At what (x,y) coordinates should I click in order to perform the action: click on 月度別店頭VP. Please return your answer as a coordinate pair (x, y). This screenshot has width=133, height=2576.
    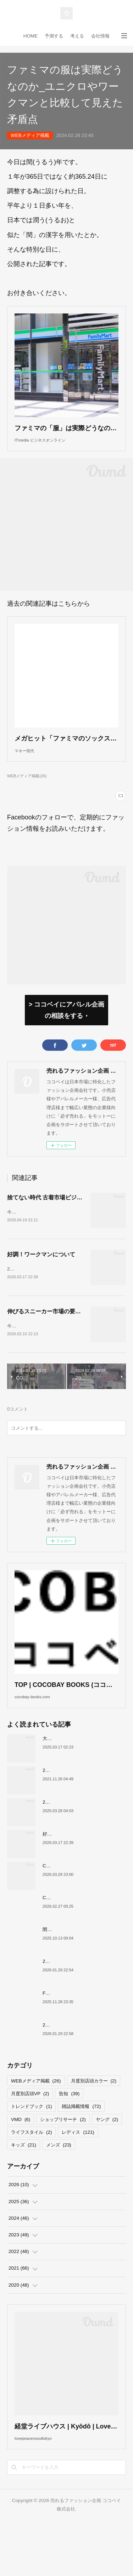
    Looking at the image, I should click on (30, 2138).